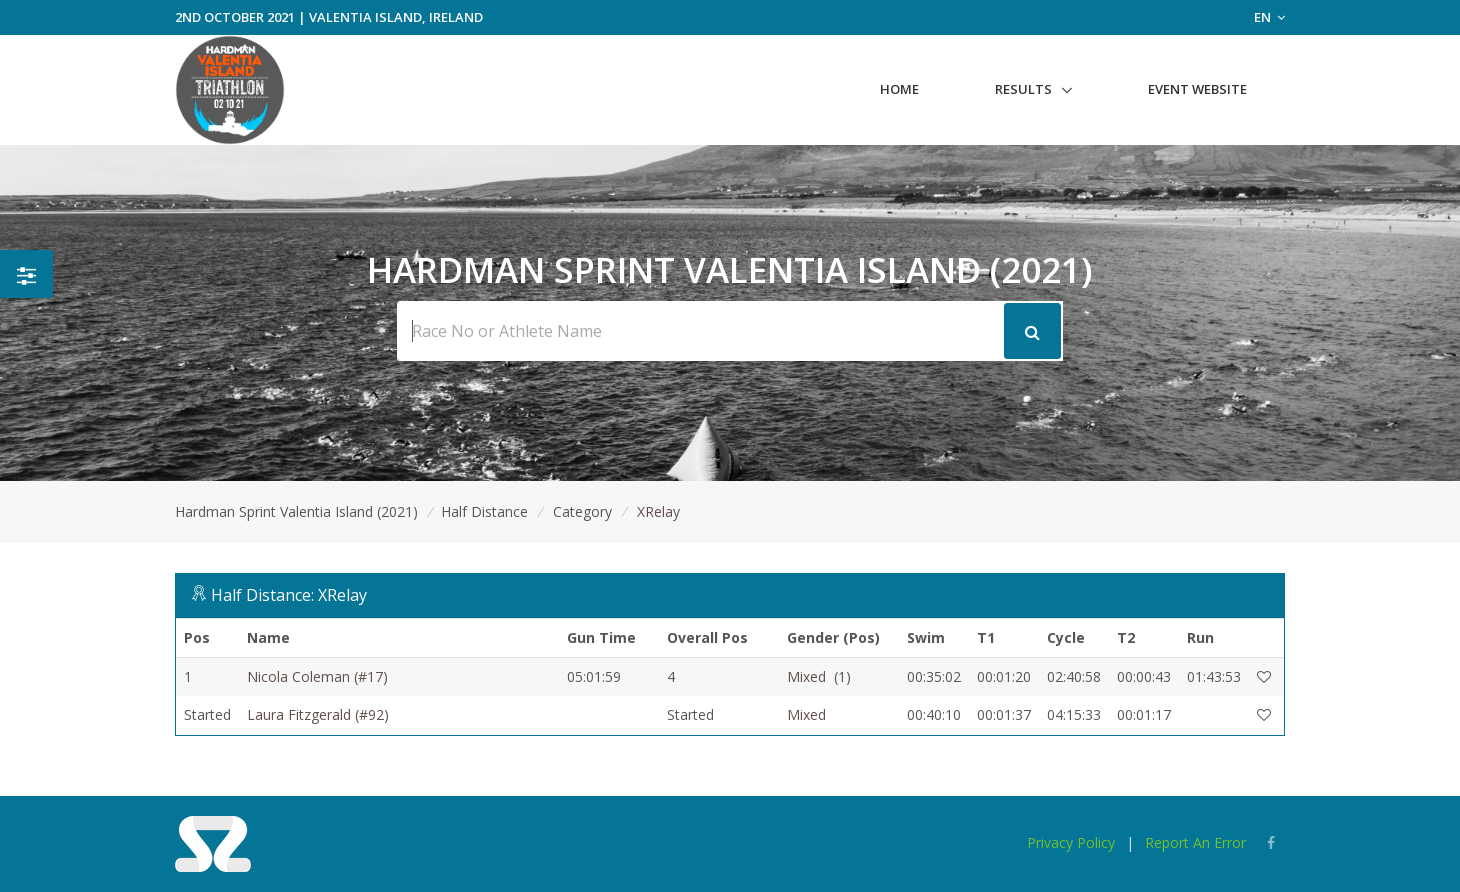  Describe the element at coordinates (317, 676) in the screenshot. I see `Nicola Coleman (#17)` at that location.